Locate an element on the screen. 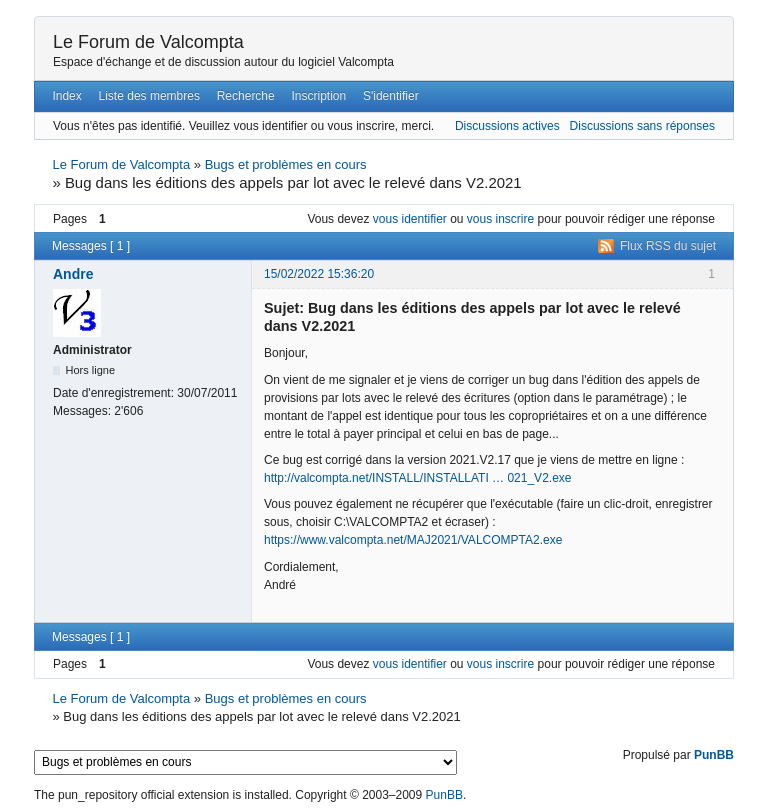 This screenshot has height=809, width=768. S'identifier is located at coordinates (391, 96).